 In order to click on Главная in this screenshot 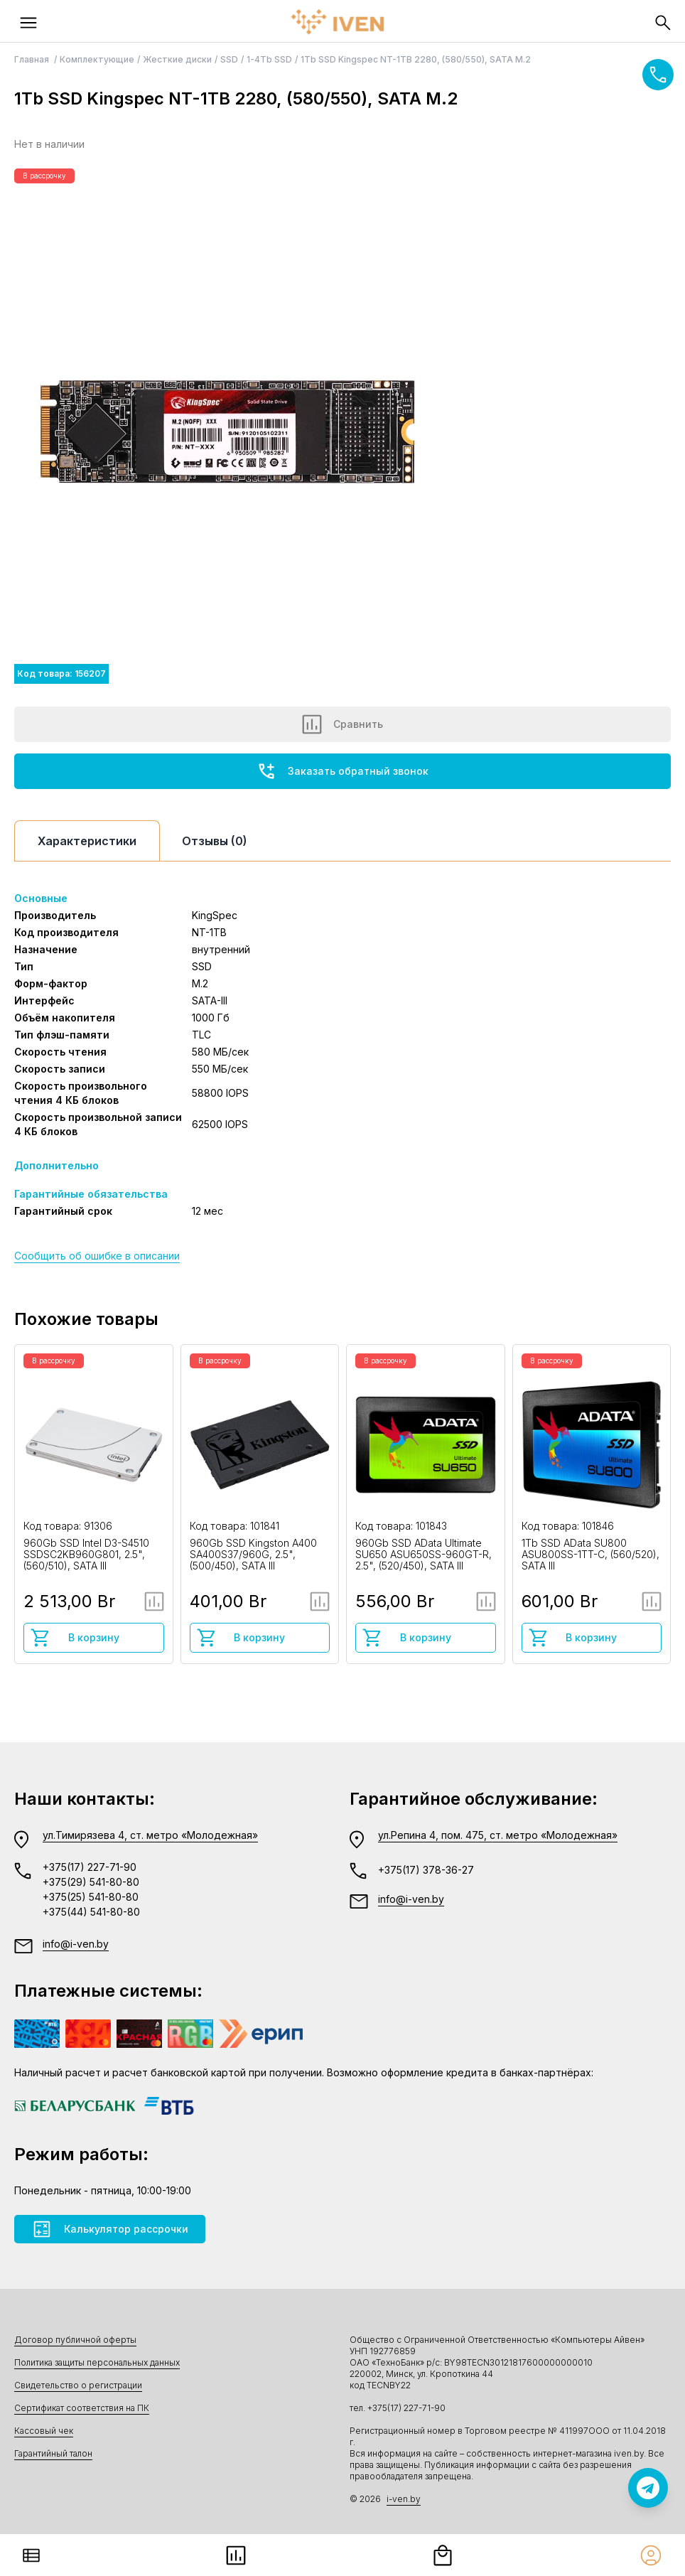, I will do `click(32, 59)`.